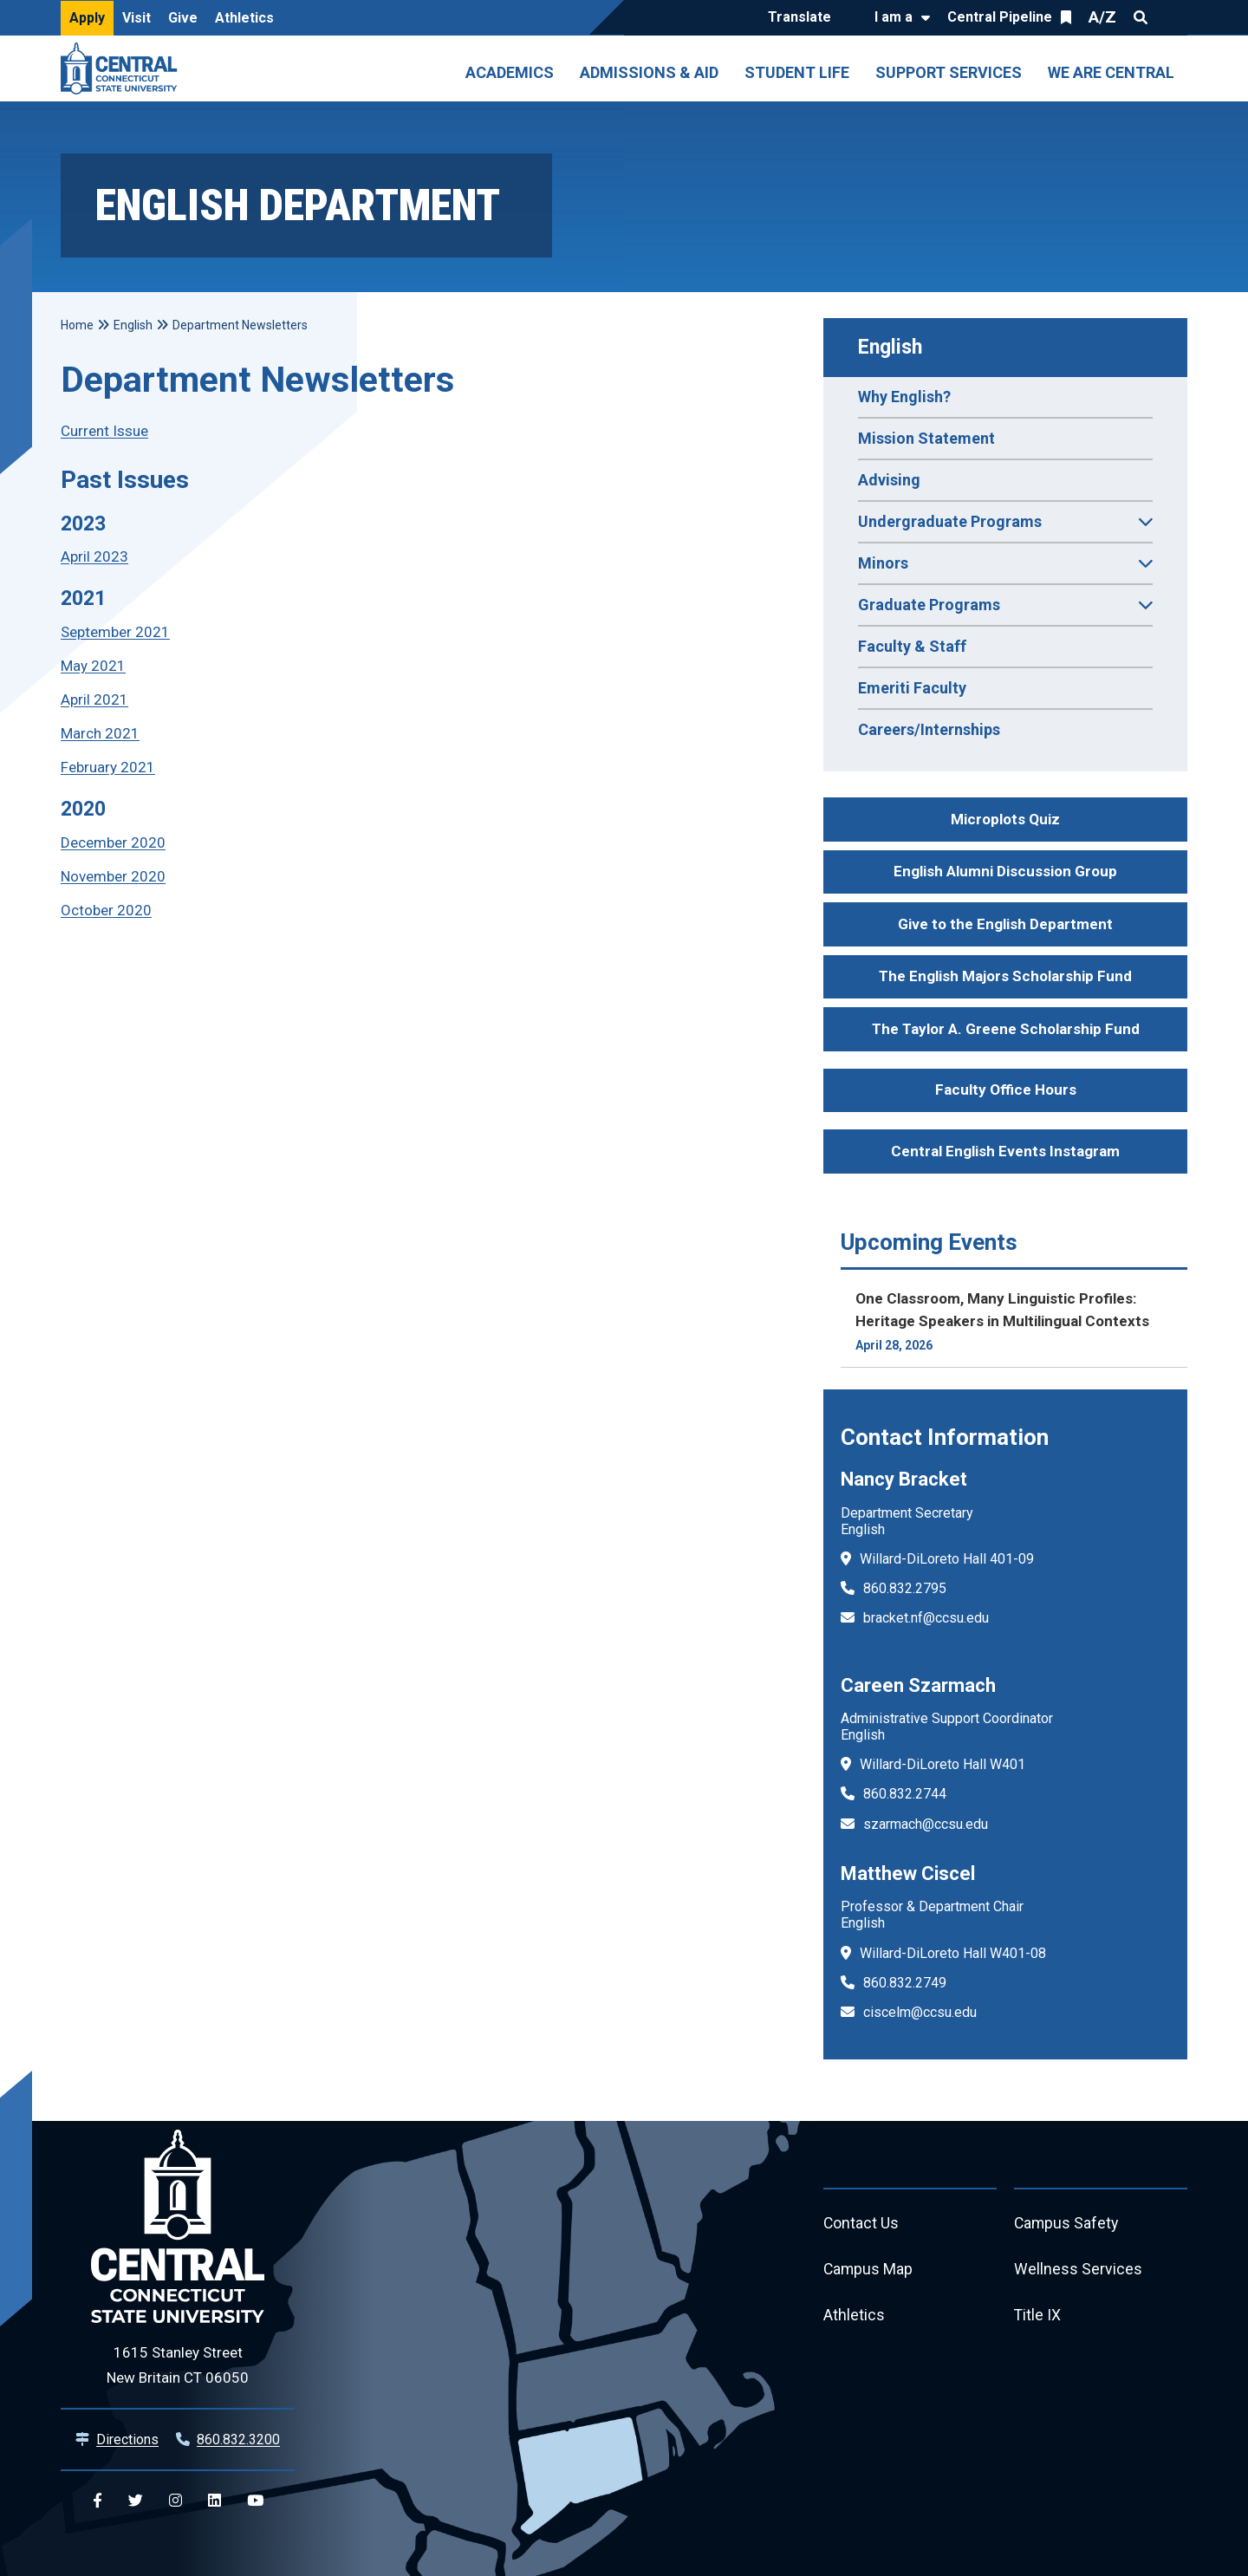 The image size is (1248, 2576). Describe the element at coordinates (94, 699) in the screenshot. I see `April 2021` at that location.